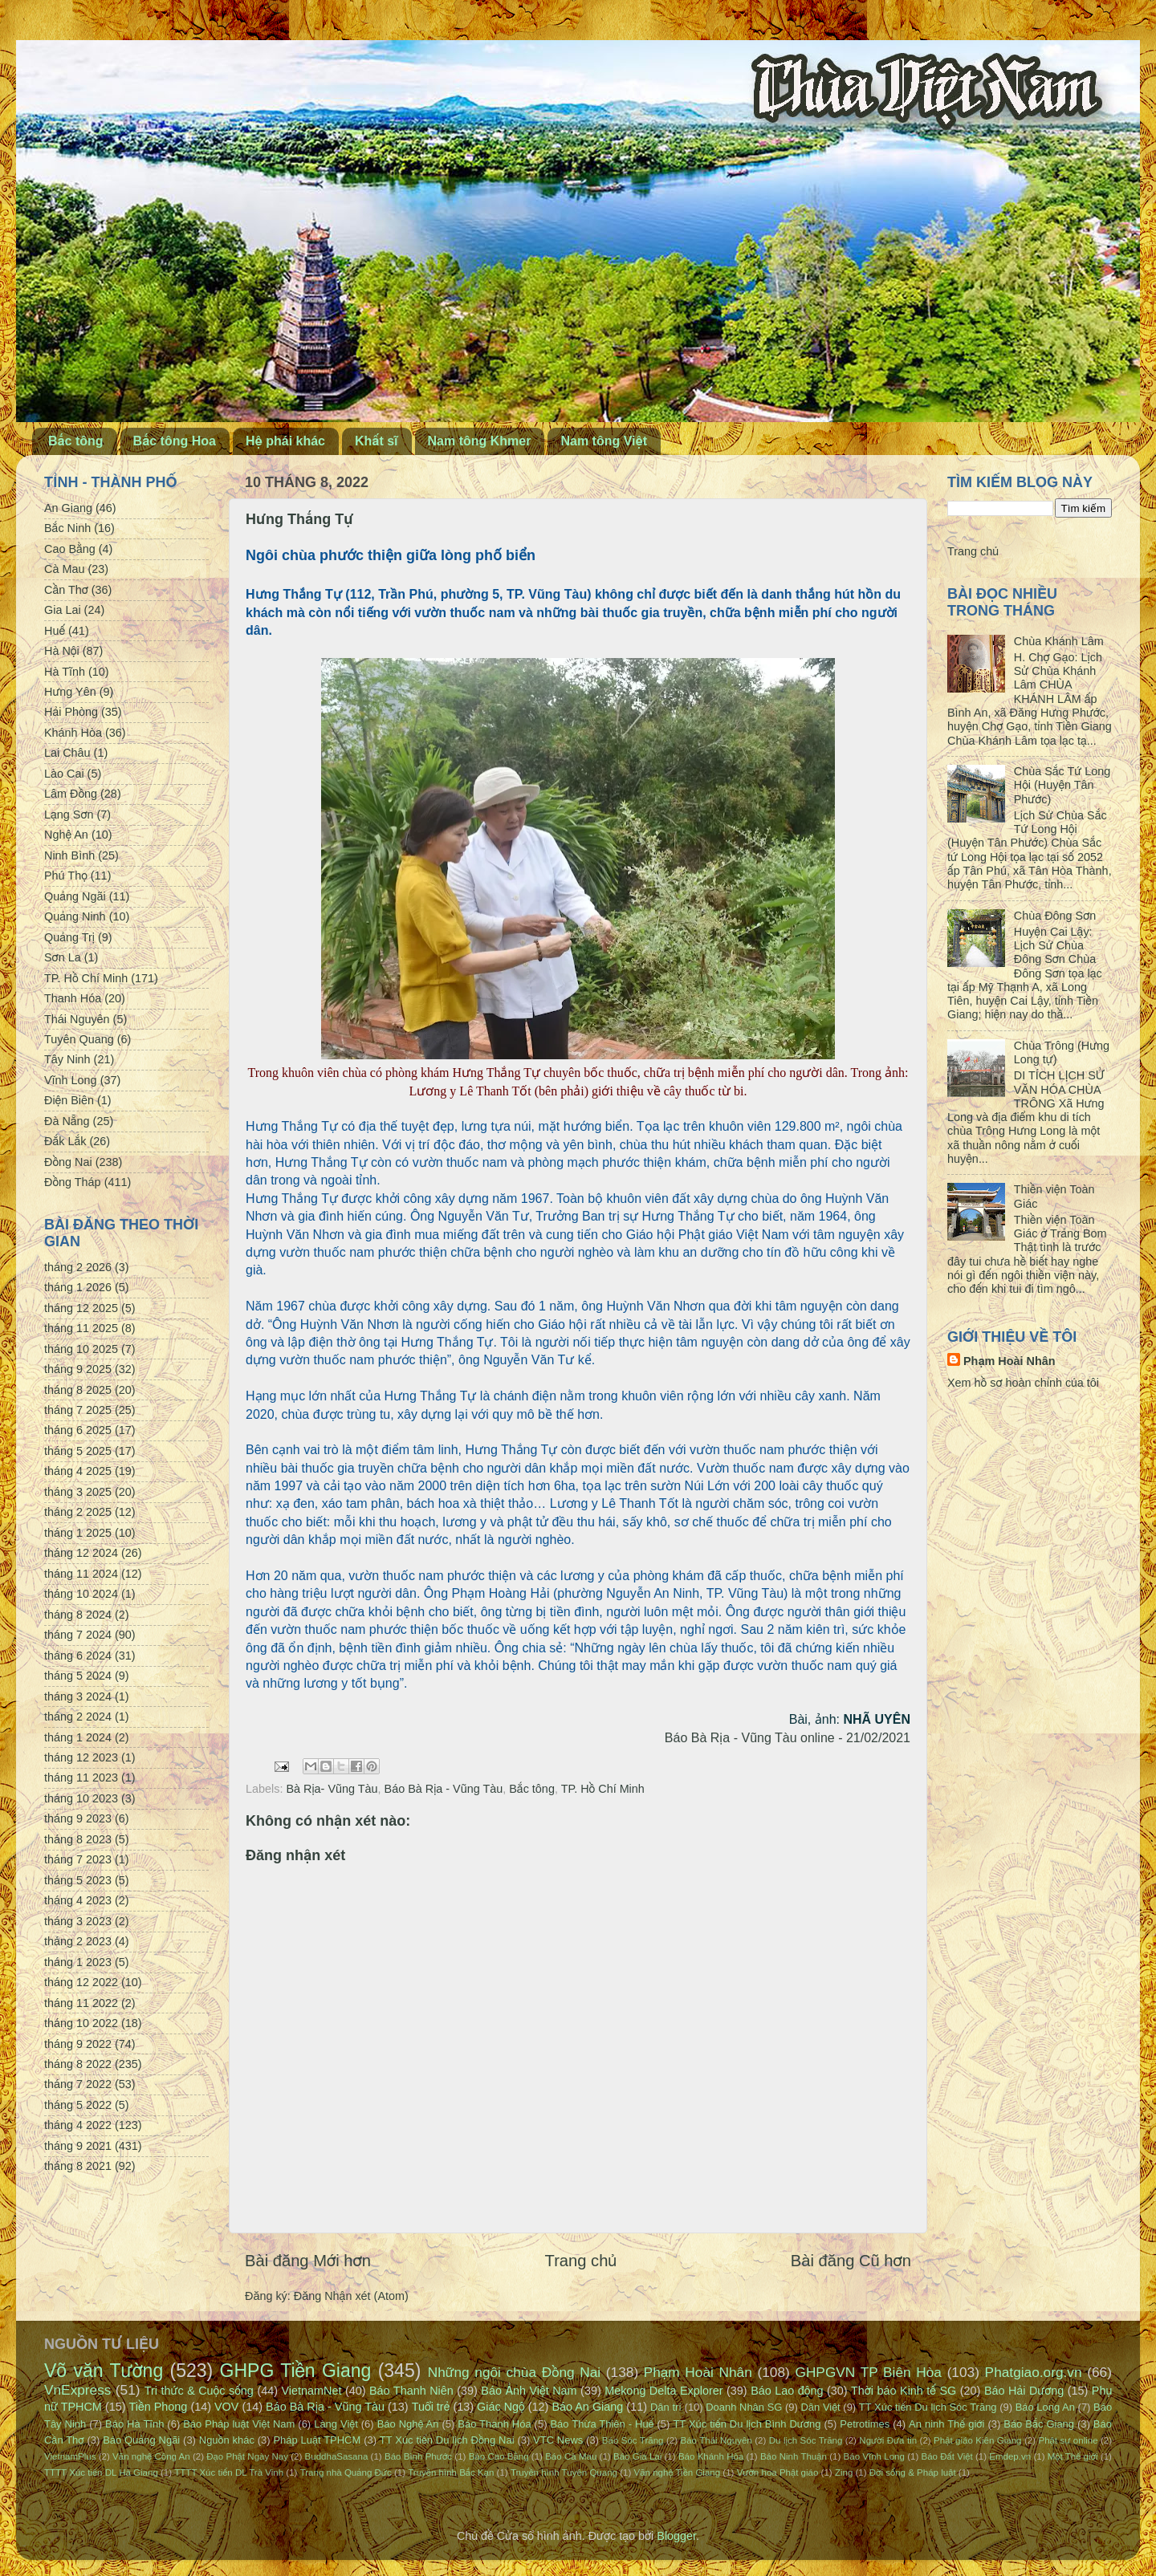 Image resolution: width=1156 pixels, height=2576 pixels. I want to click on Bài đăng Cũ hơn, so click(851, 2260).